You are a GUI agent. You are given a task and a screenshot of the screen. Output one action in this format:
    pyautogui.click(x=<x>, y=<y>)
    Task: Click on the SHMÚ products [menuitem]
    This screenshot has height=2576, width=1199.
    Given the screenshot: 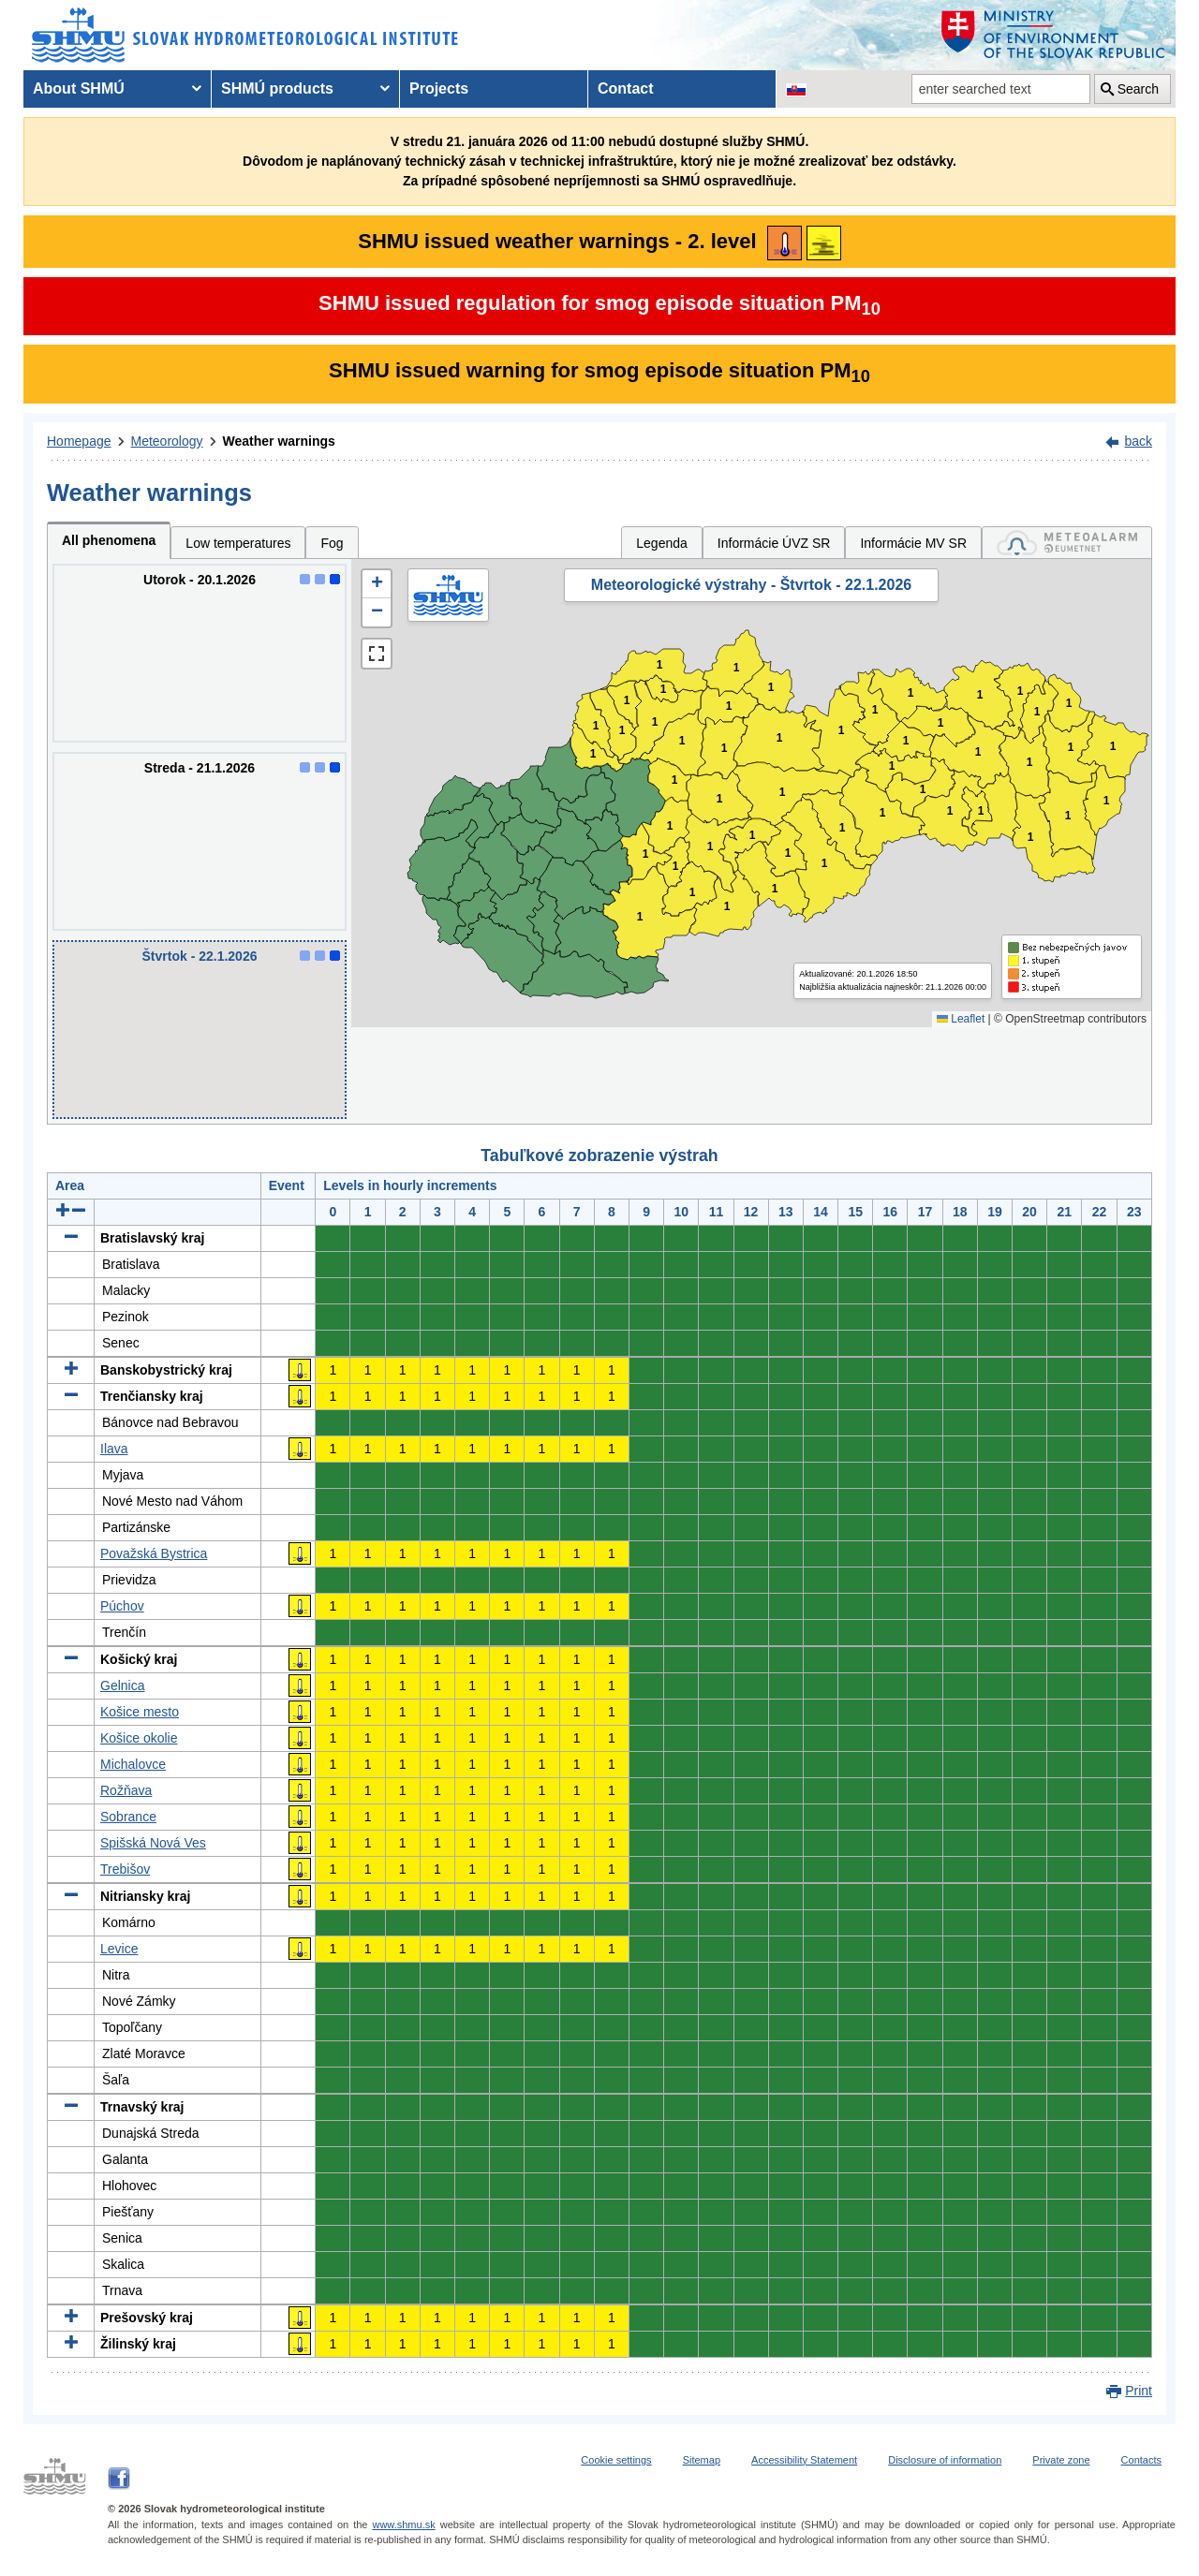 What is the action you would take?
    pyautogui.click(x=277, y=88)
    